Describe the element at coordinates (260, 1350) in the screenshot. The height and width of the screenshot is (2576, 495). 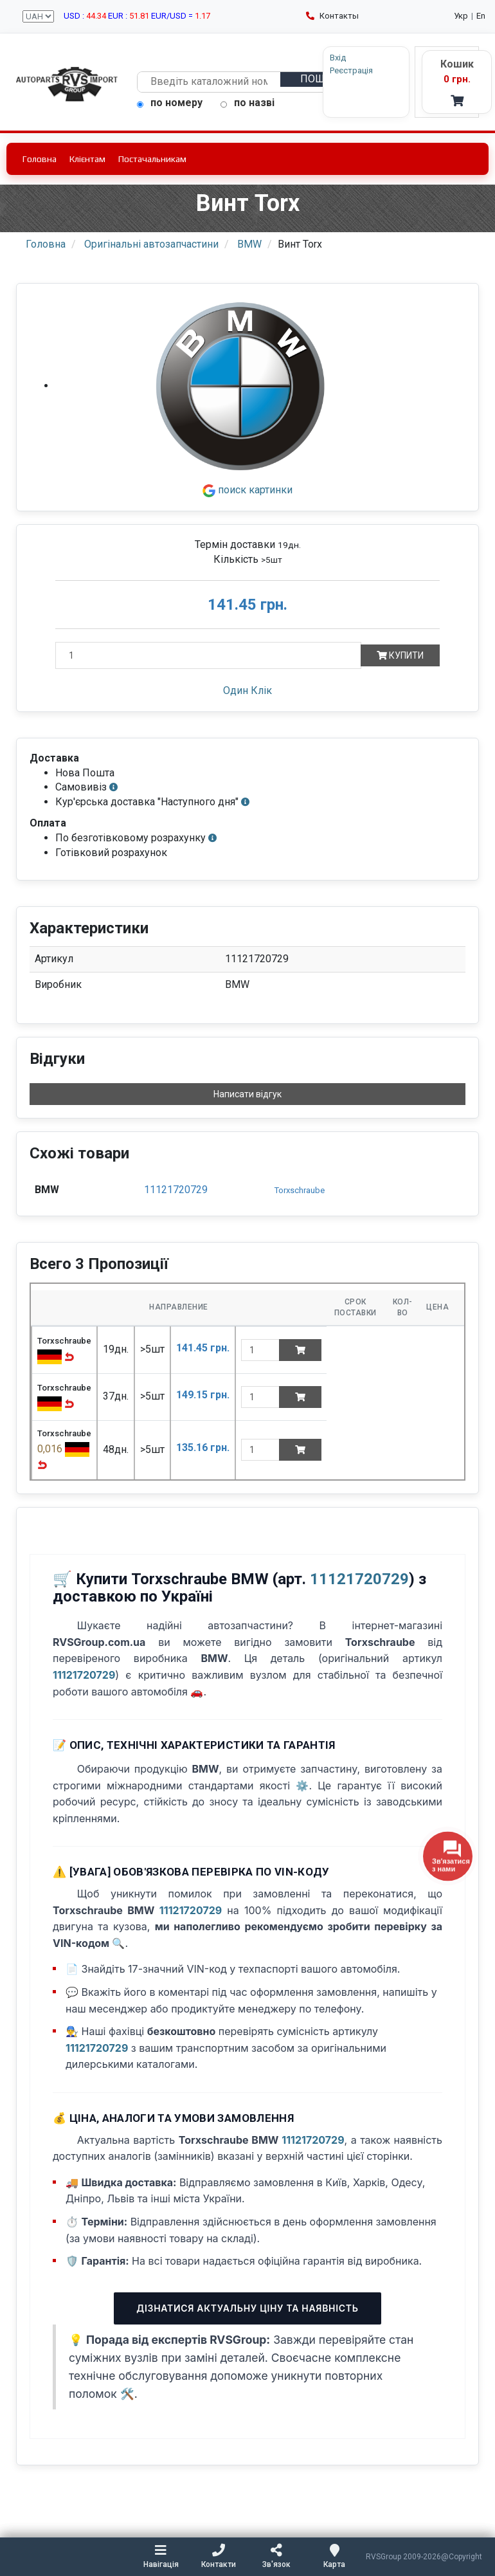
I see `[quantity]` at that location.